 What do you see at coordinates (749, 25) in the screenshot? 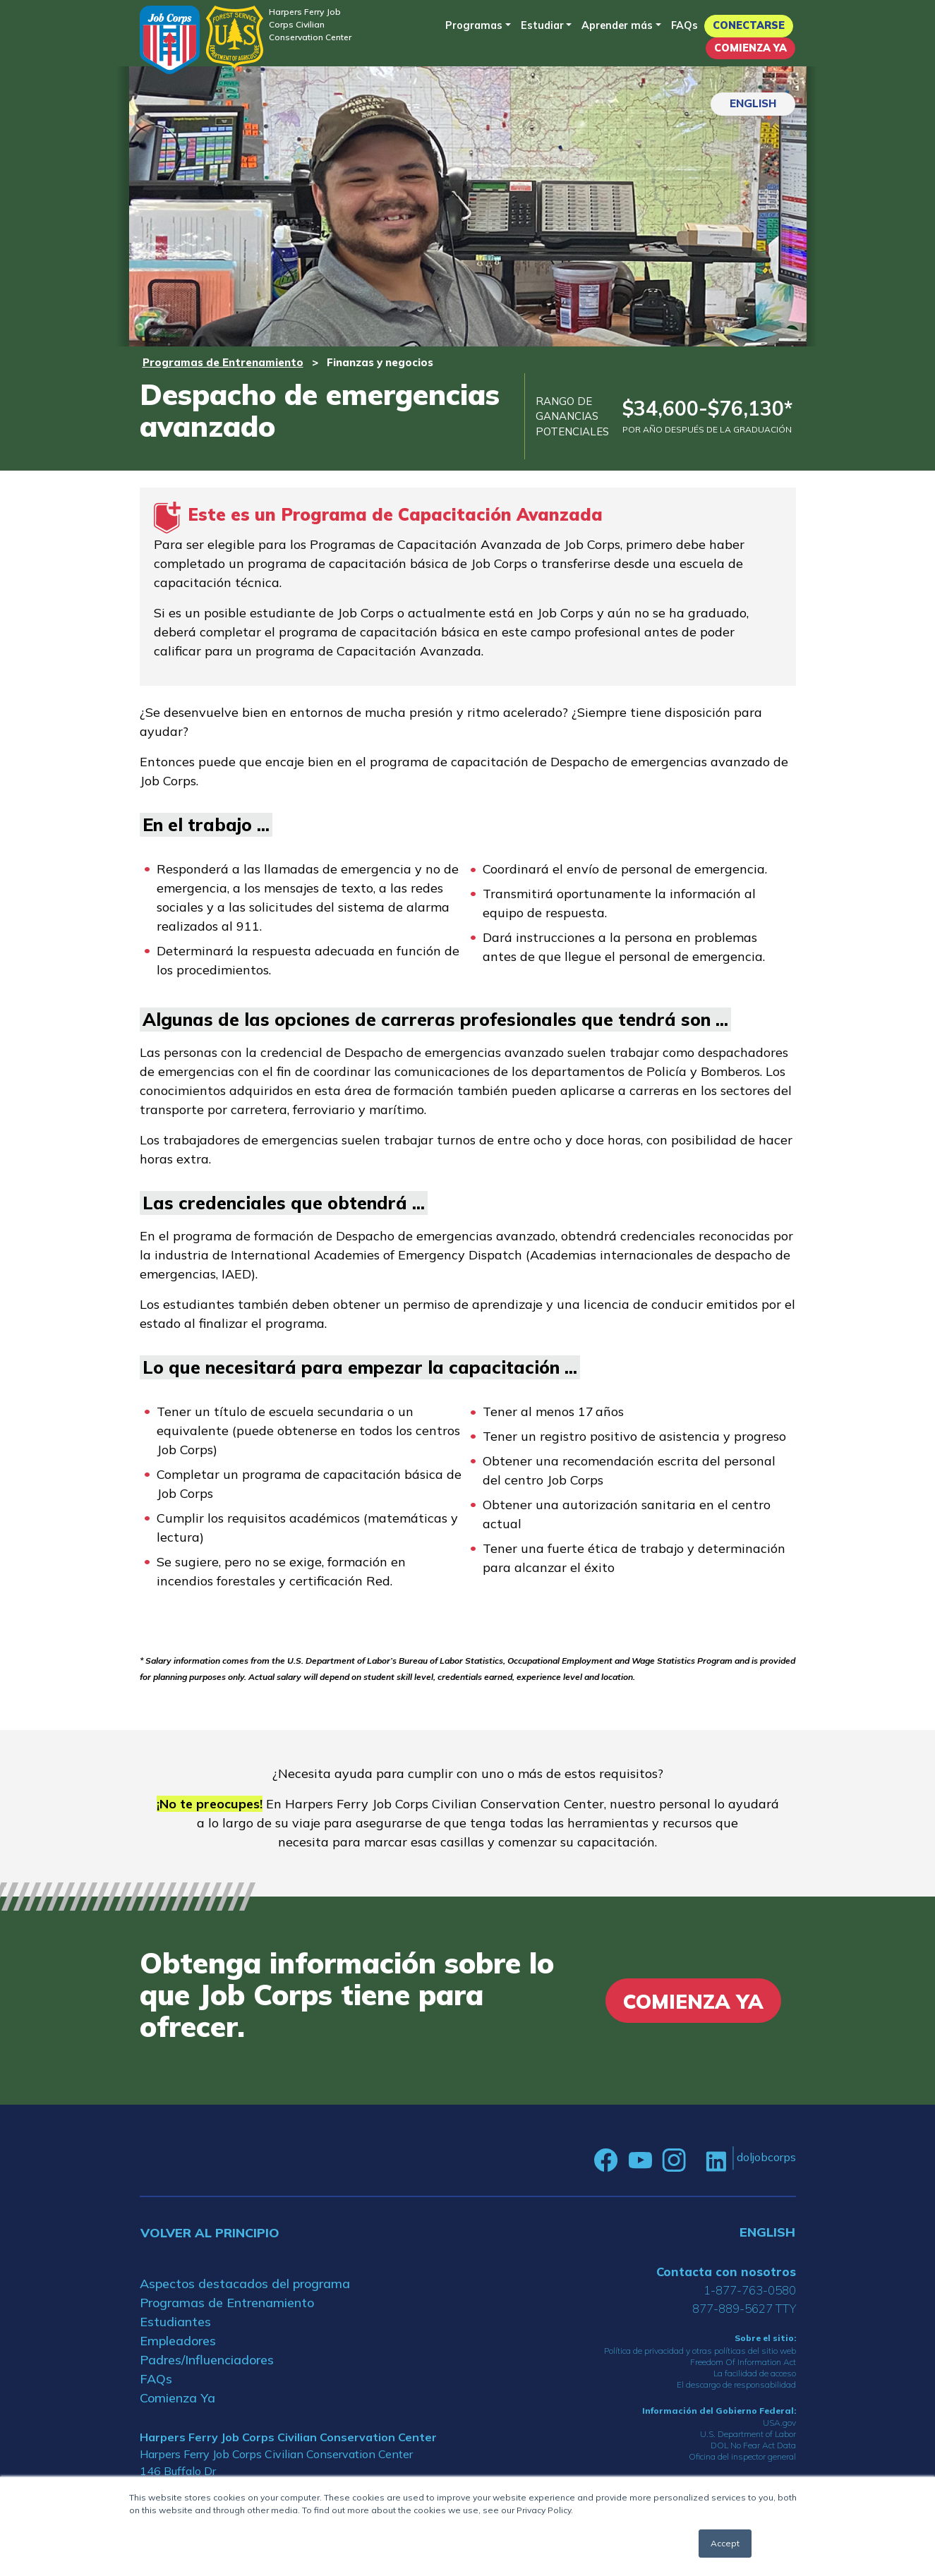
I see `Conectarse` at bounding box center [749, 25].